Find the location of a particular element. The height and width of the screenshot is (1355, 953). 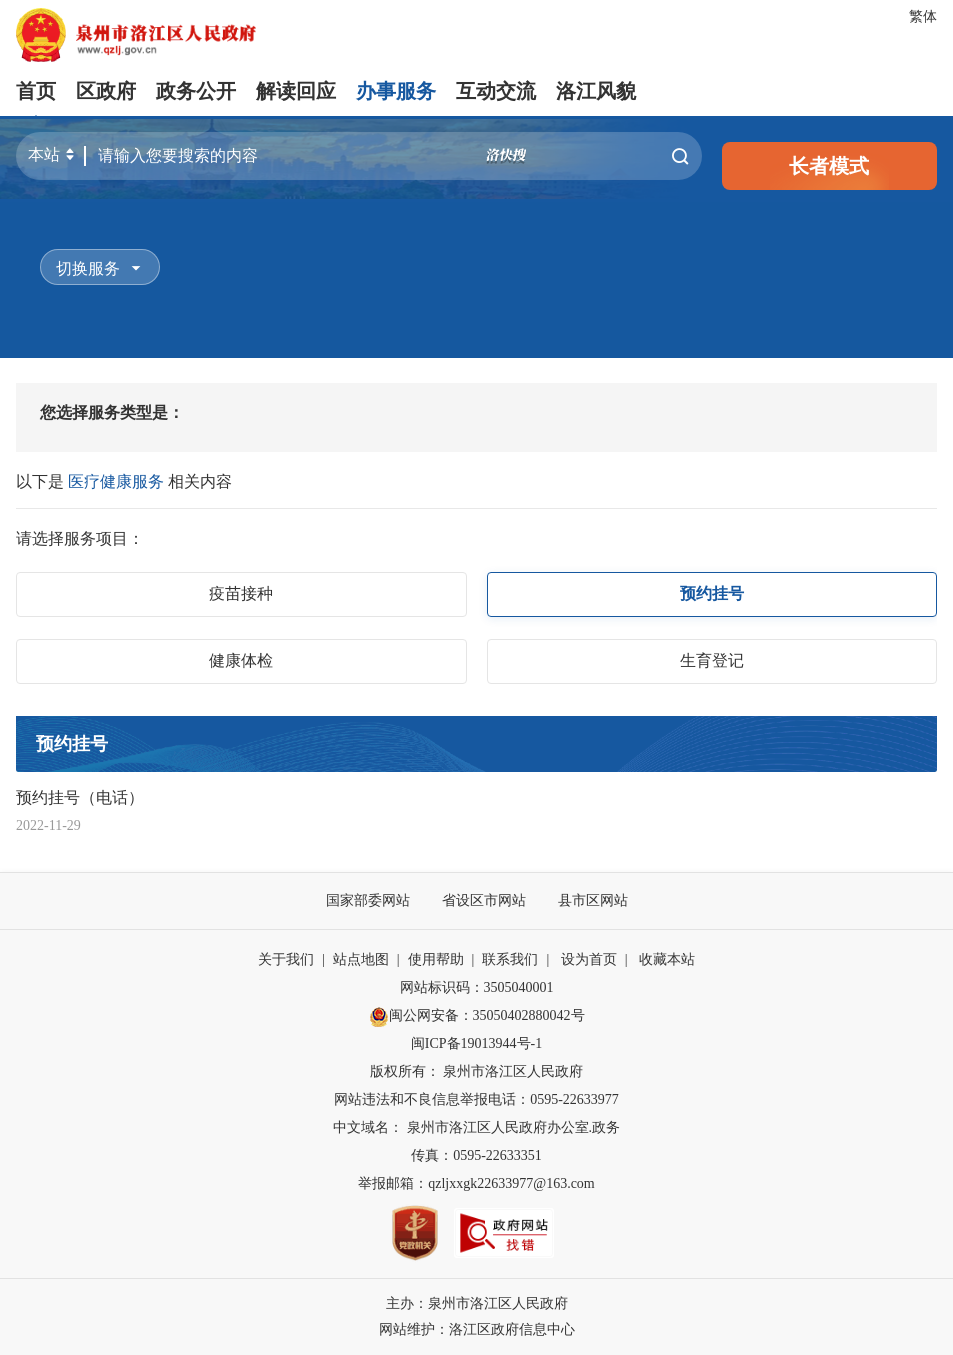

闽ICP备19013944号-1 is located at coordinates (476, 1043).